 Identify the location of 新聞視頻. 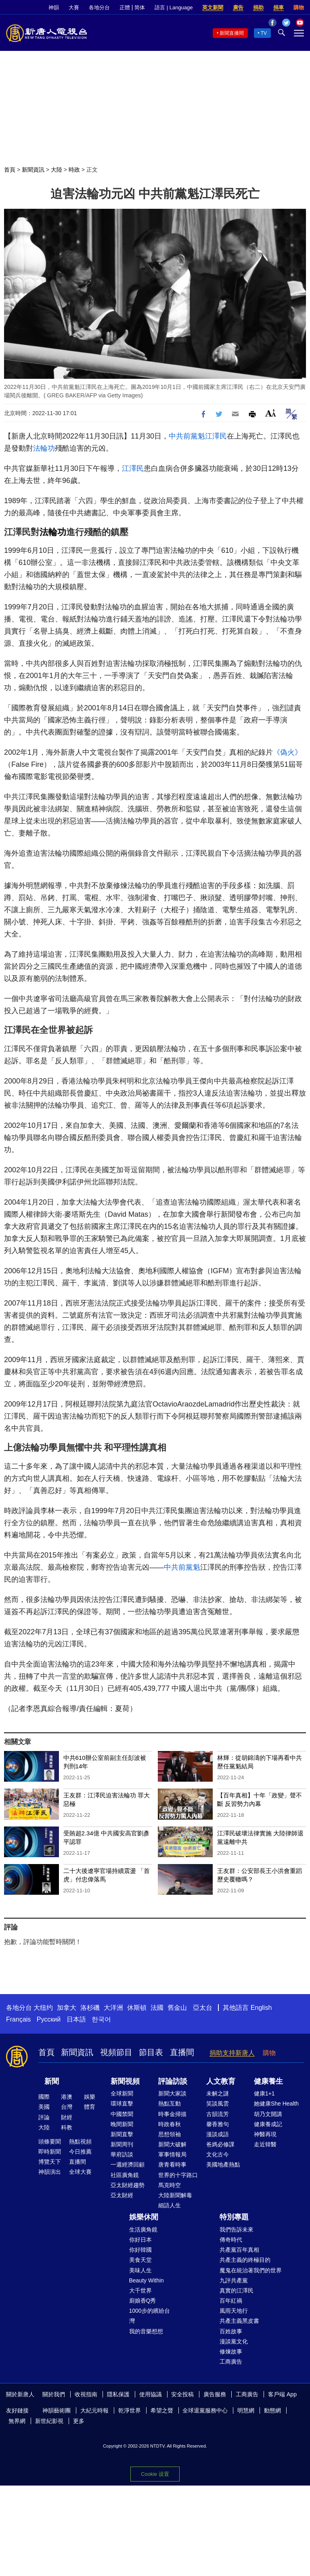
(125, 2081).